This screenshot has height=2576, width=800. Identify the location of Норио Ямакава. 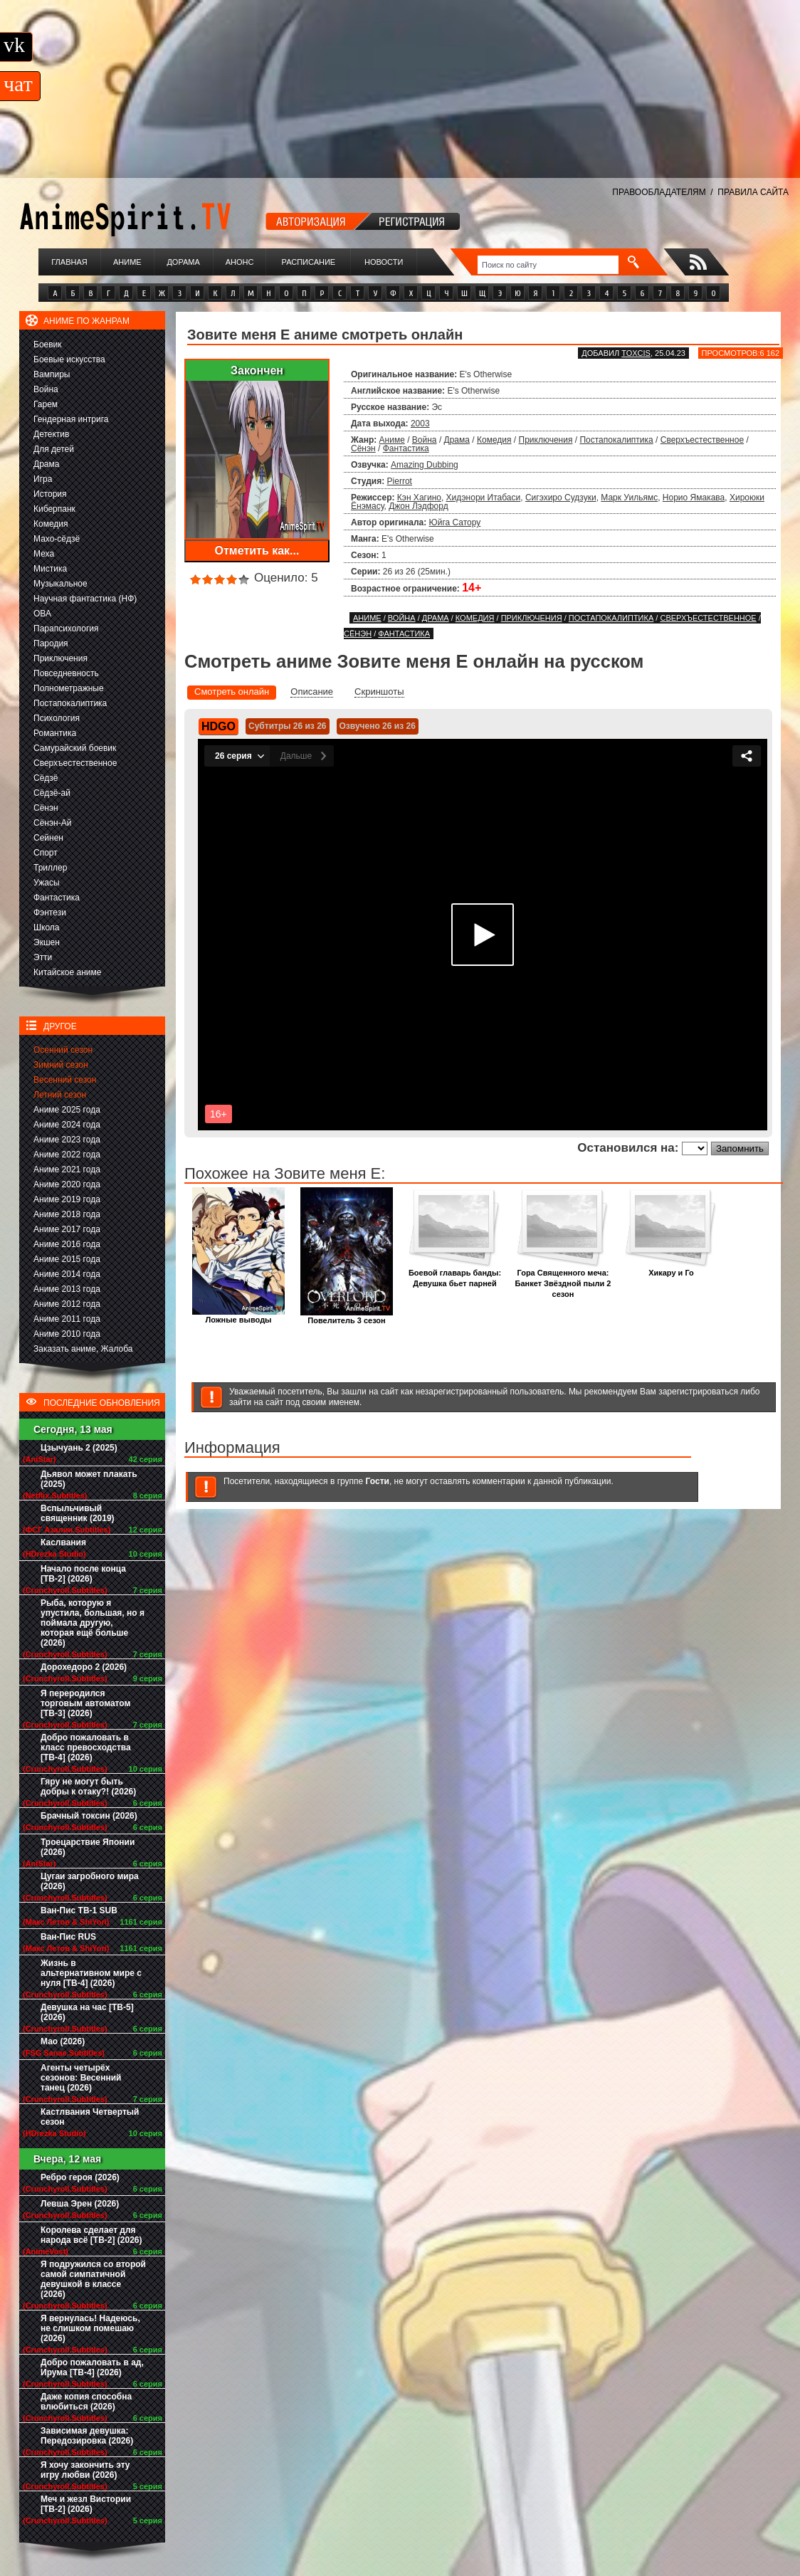
(694, 498).